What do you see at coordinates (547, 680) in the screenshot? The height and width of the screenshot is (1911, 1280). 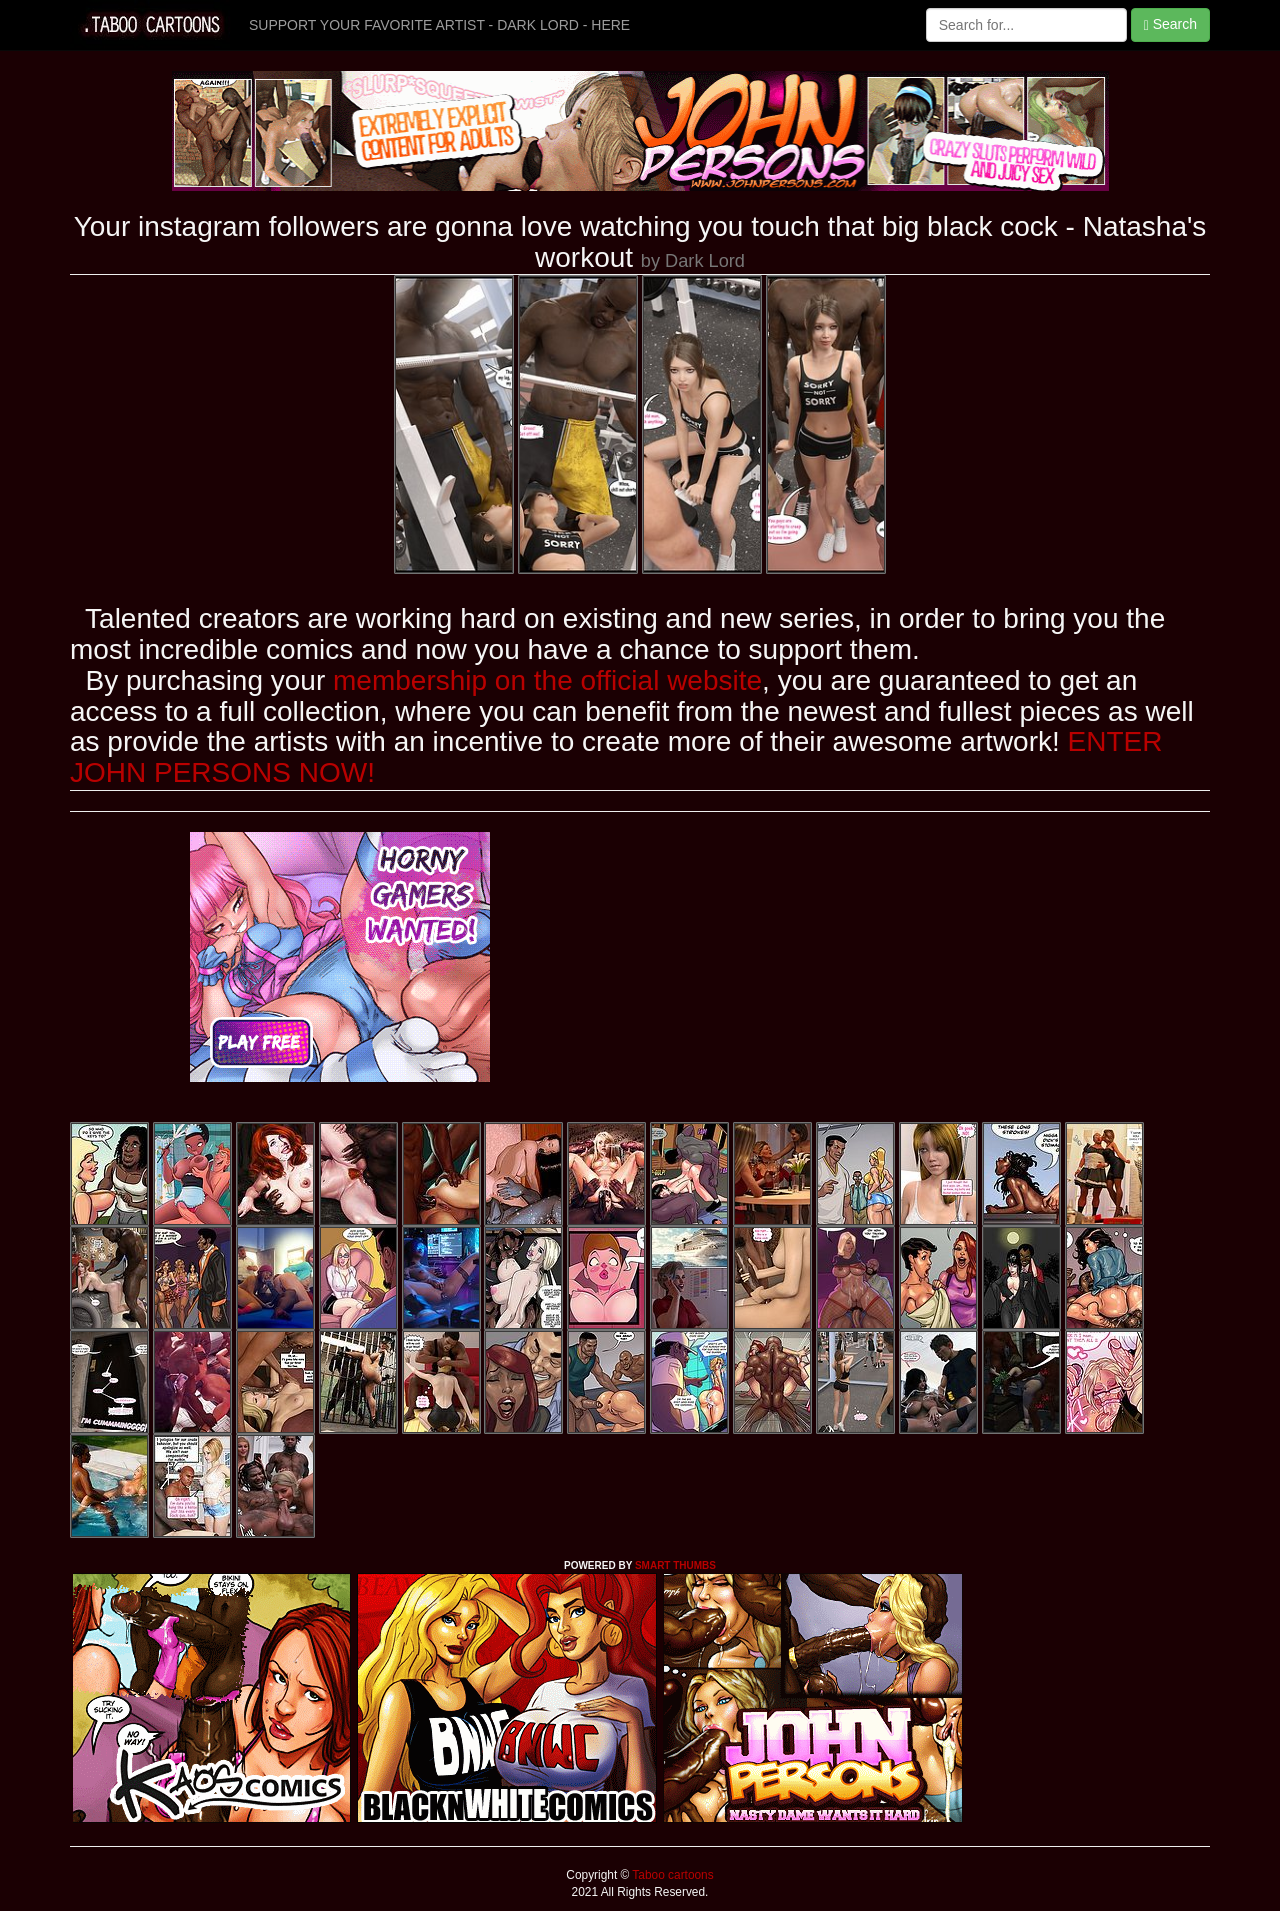 I see `membership on the official website` at bounding box center [547, 680].